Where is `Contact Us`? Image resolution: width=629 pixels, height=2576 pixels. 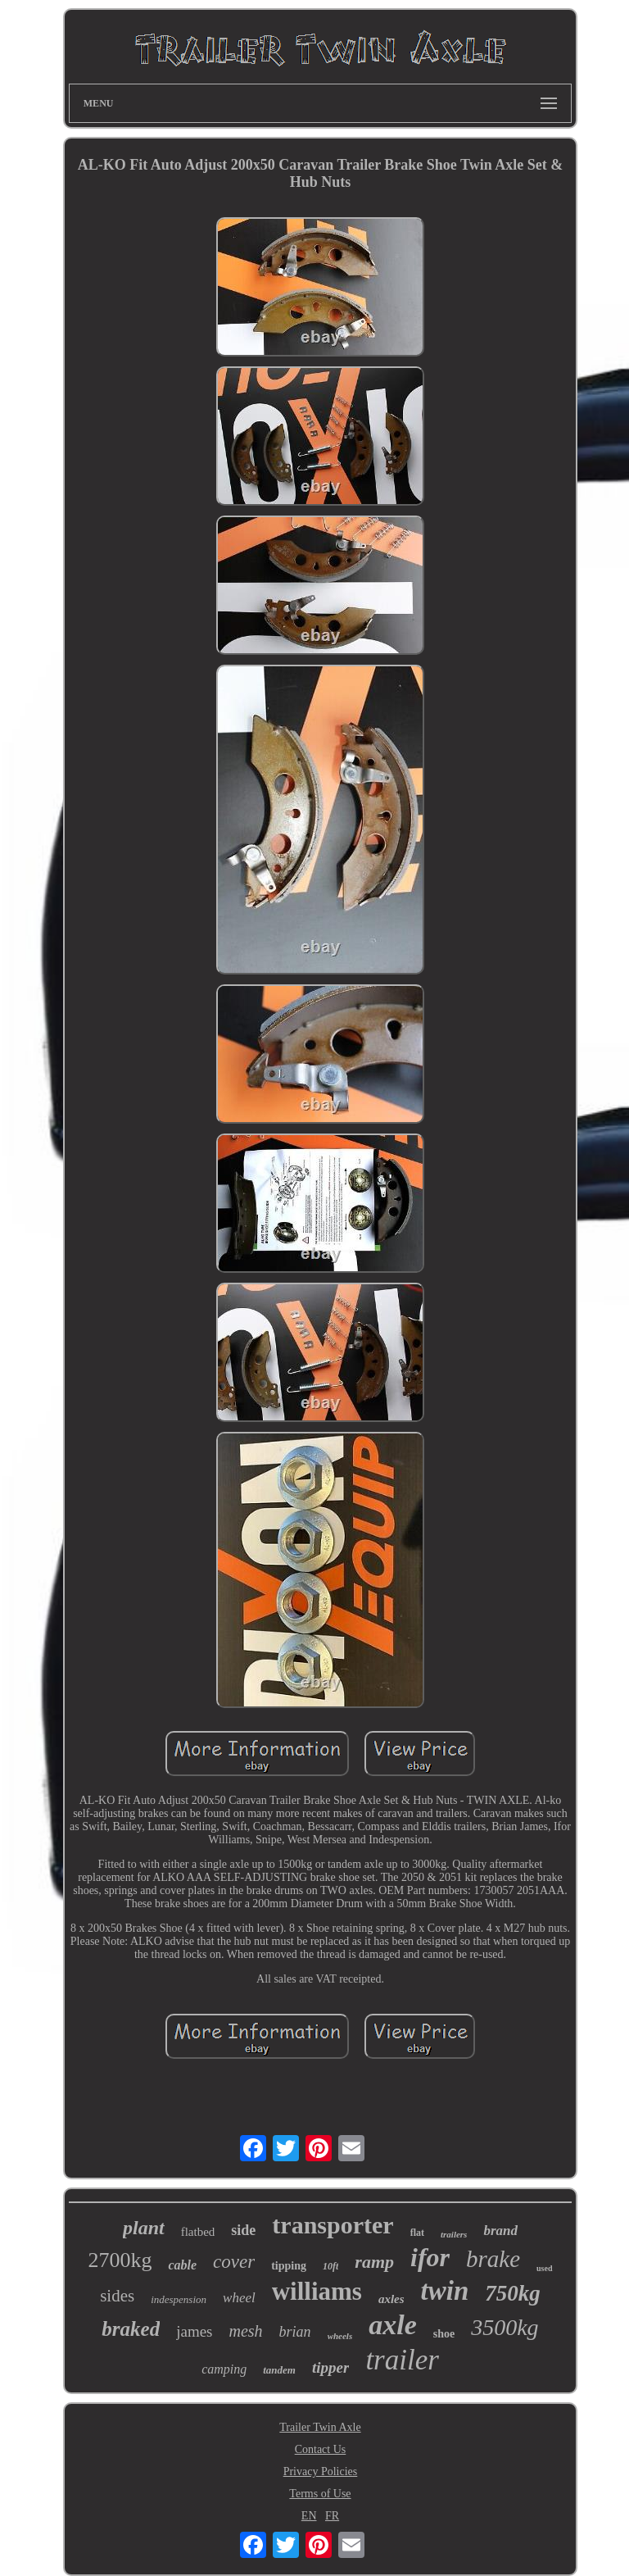 Contact Us is located at coordinates (320, 2449).